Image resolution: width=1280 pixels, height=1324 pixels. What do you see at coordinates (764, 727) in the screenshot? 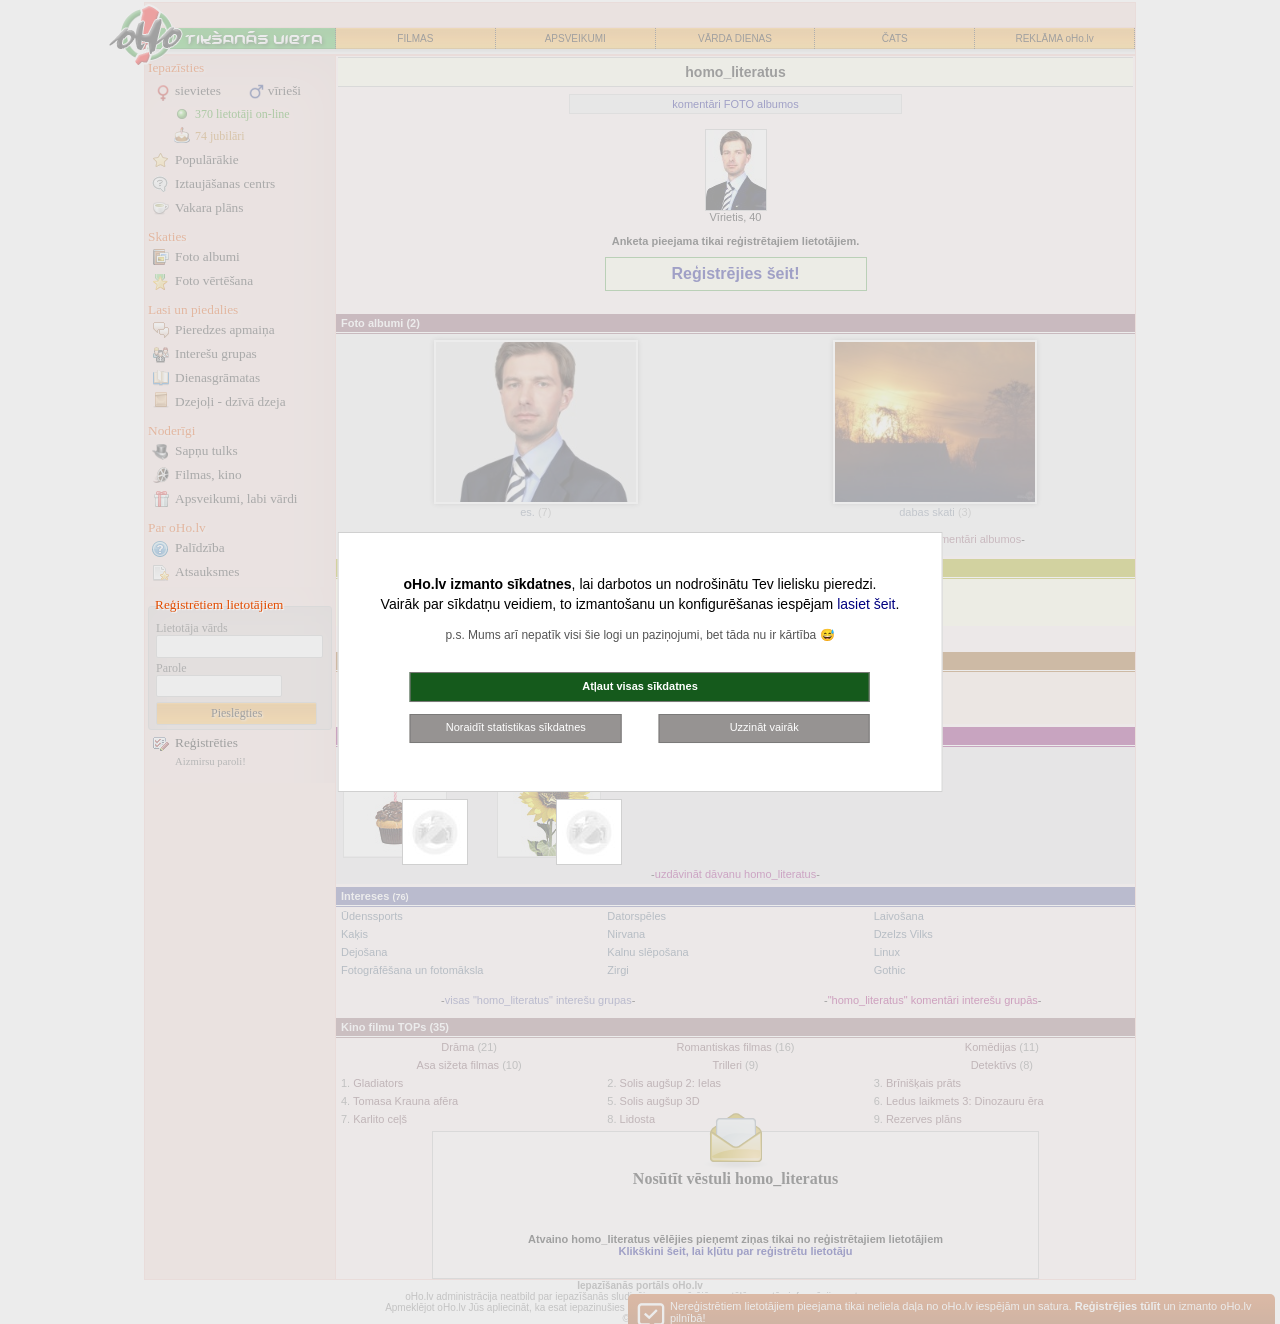
I see `Uzzināt vairāk` at bounding box center [764, 727].